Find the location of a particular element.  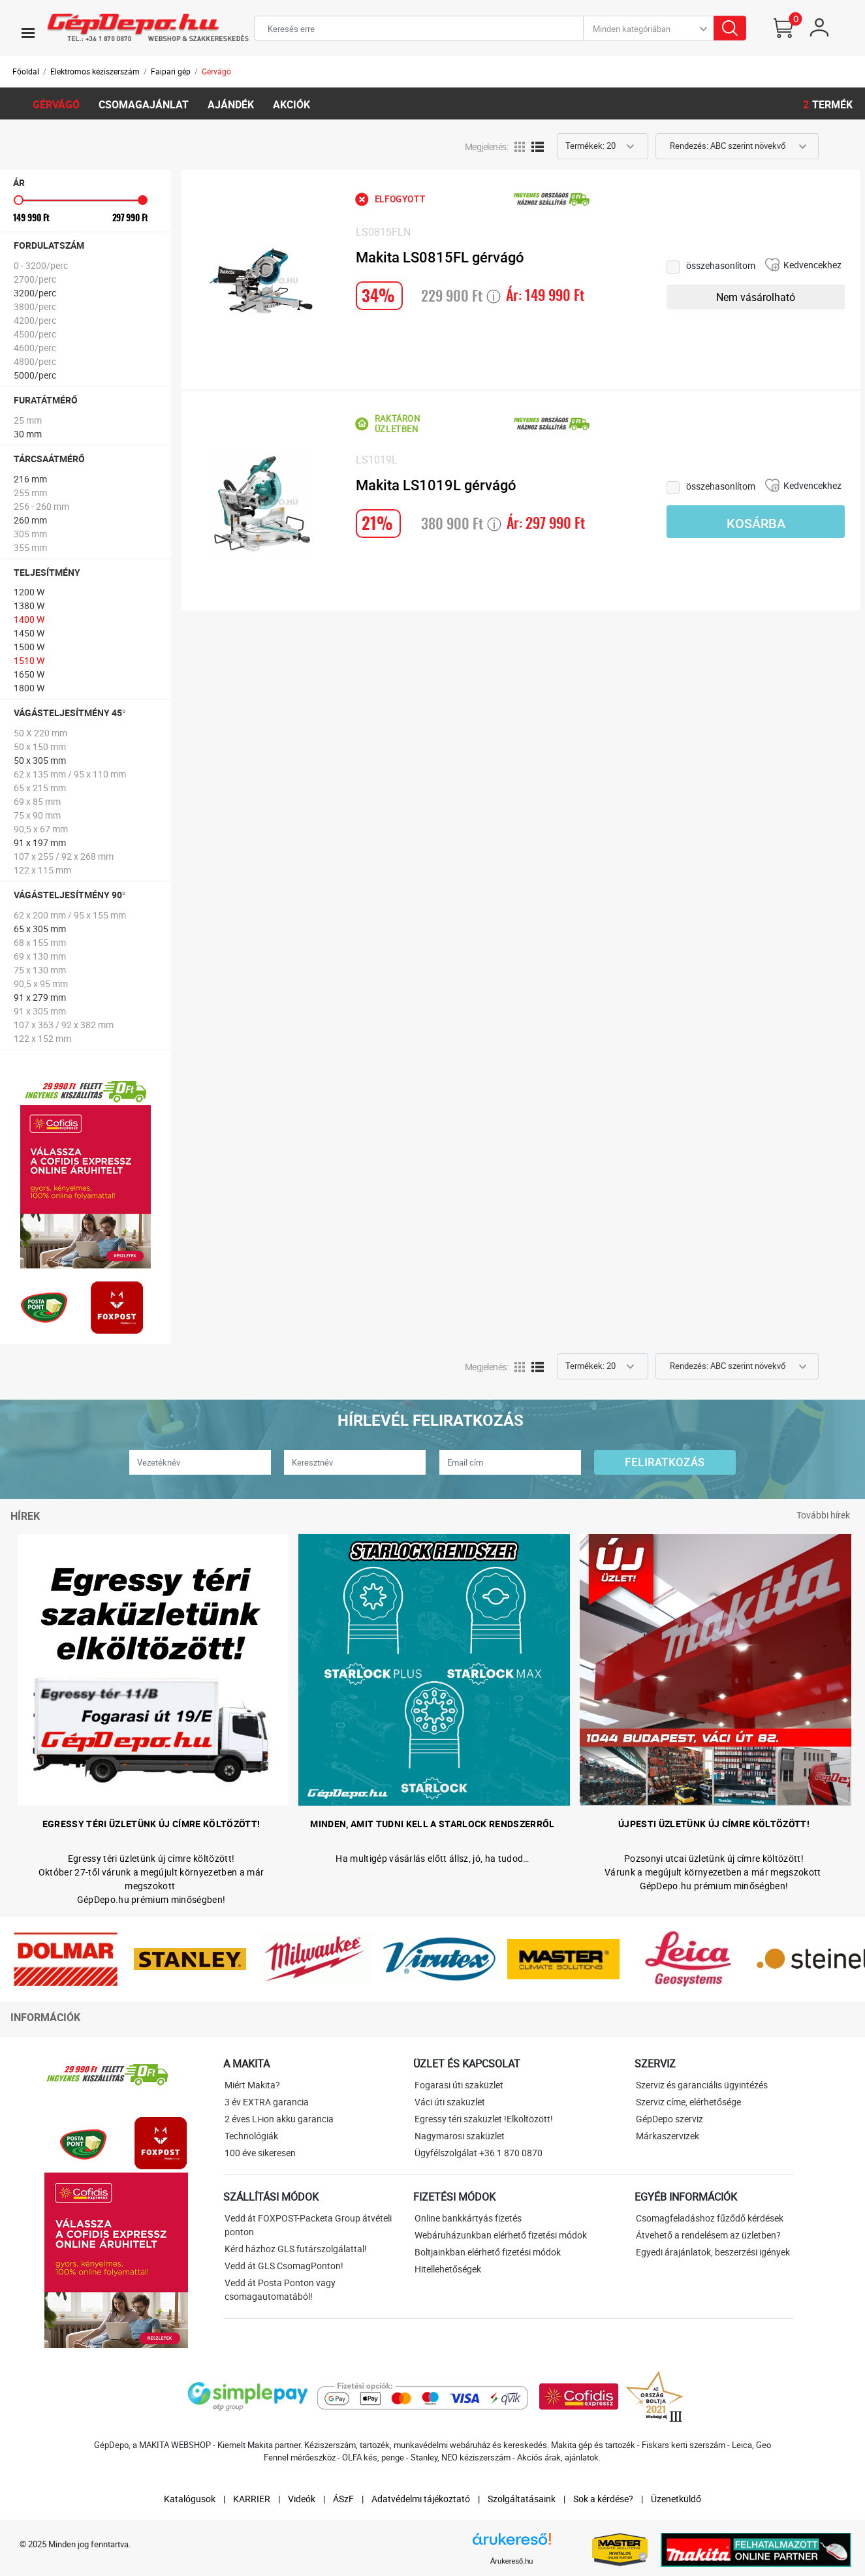

Szerviz és garanciális ügyintézés is located at coordinates (702, 2085).